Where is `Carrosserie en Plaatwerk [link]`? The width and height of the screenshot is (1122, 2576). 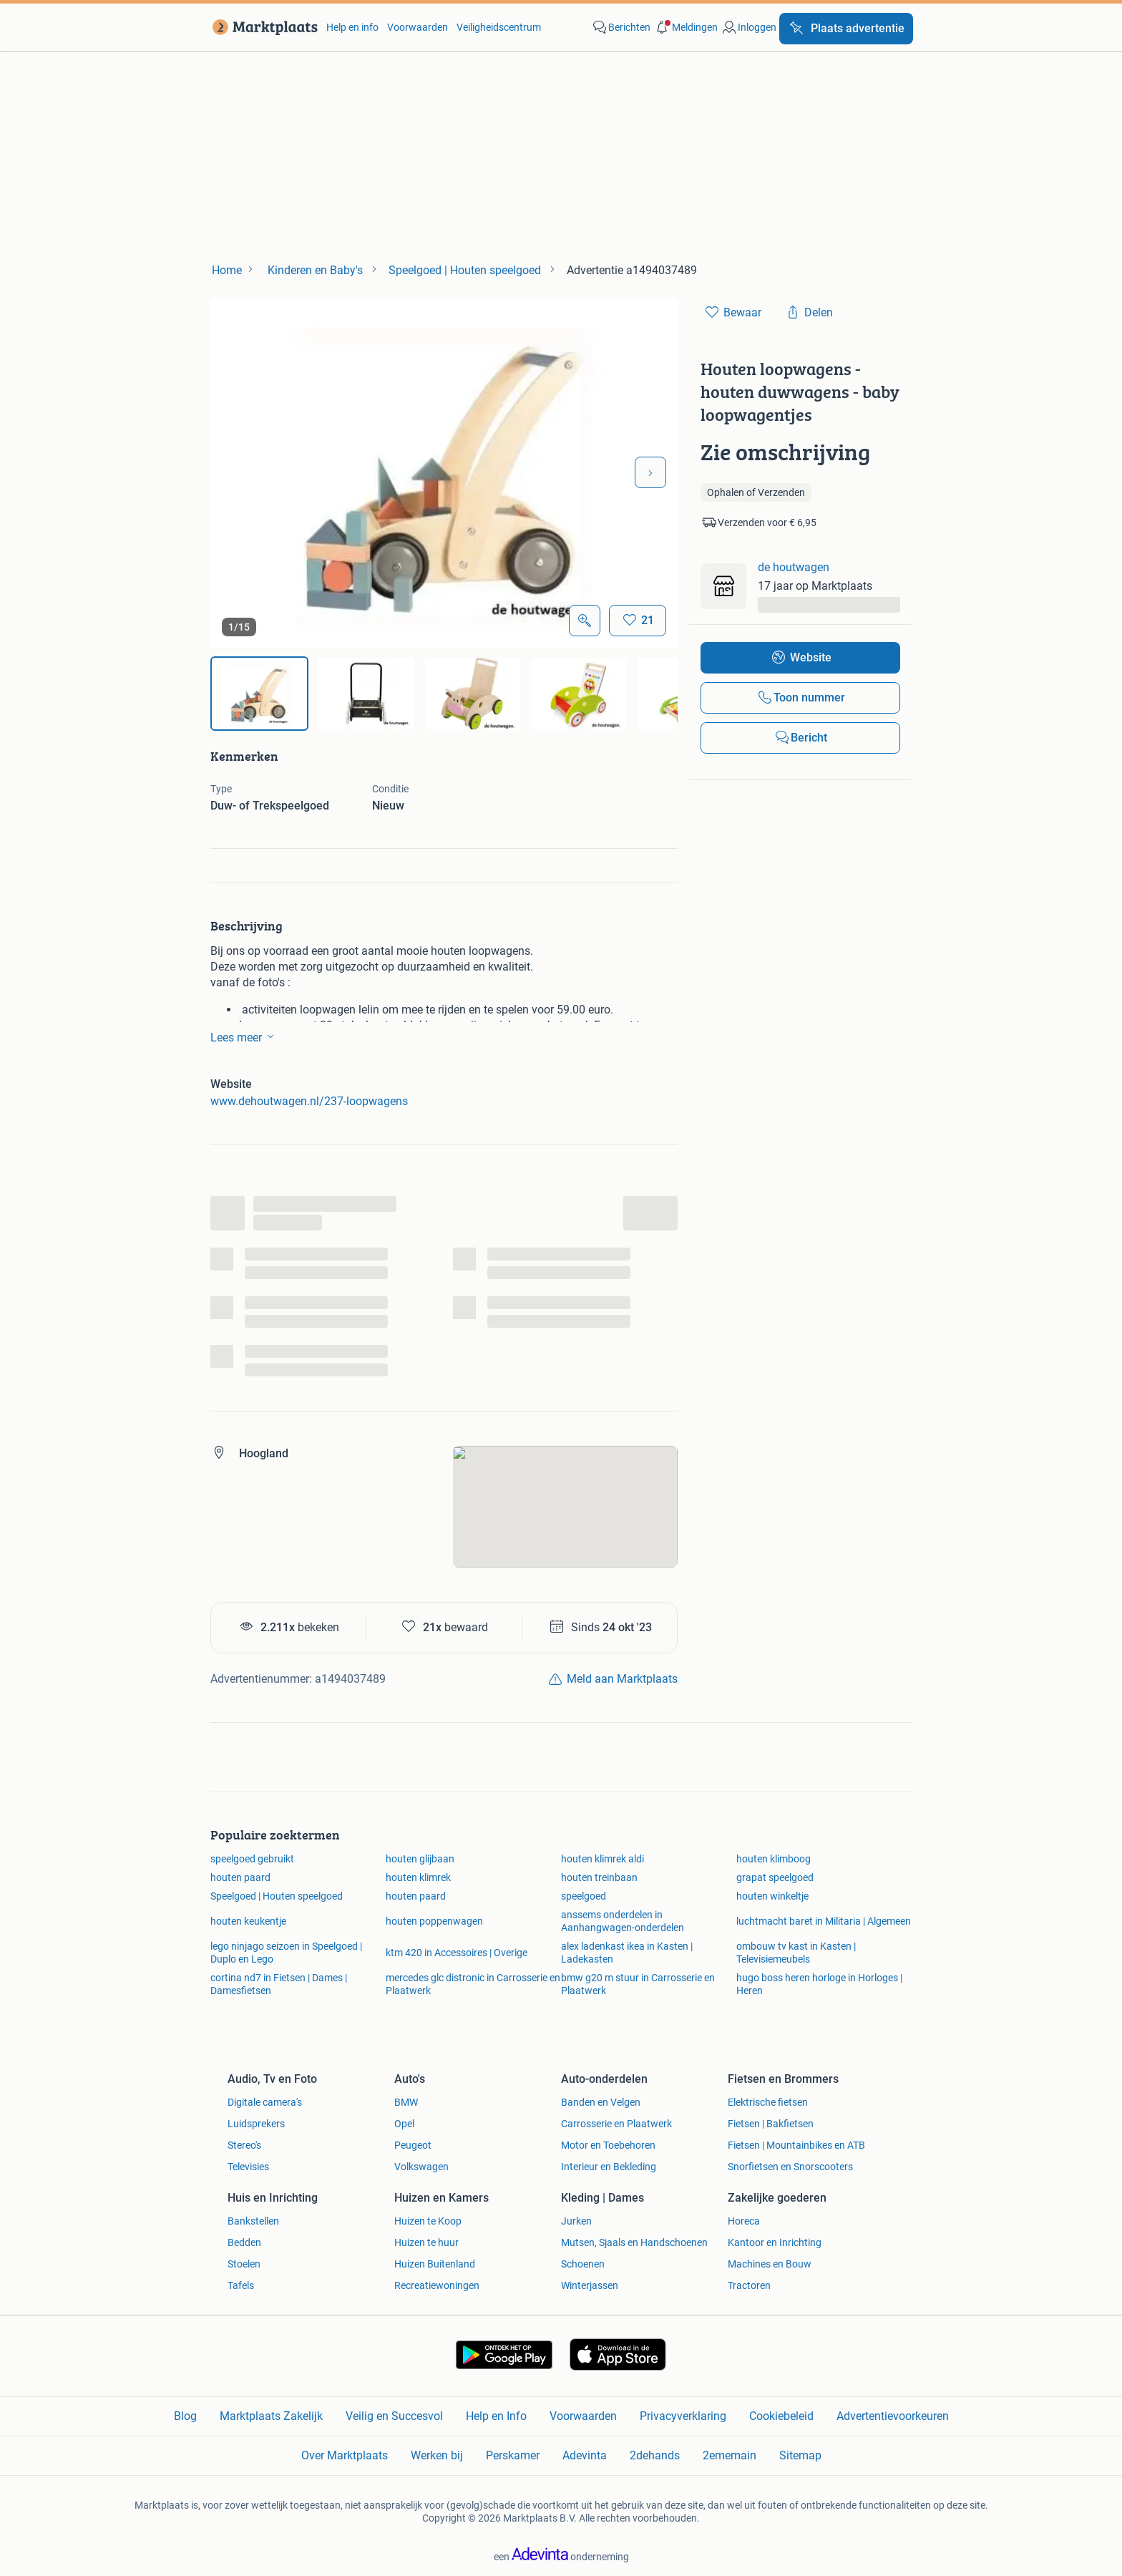
Carrosserie en Plaatwerk [link] is located at coordinates (616, 2123).